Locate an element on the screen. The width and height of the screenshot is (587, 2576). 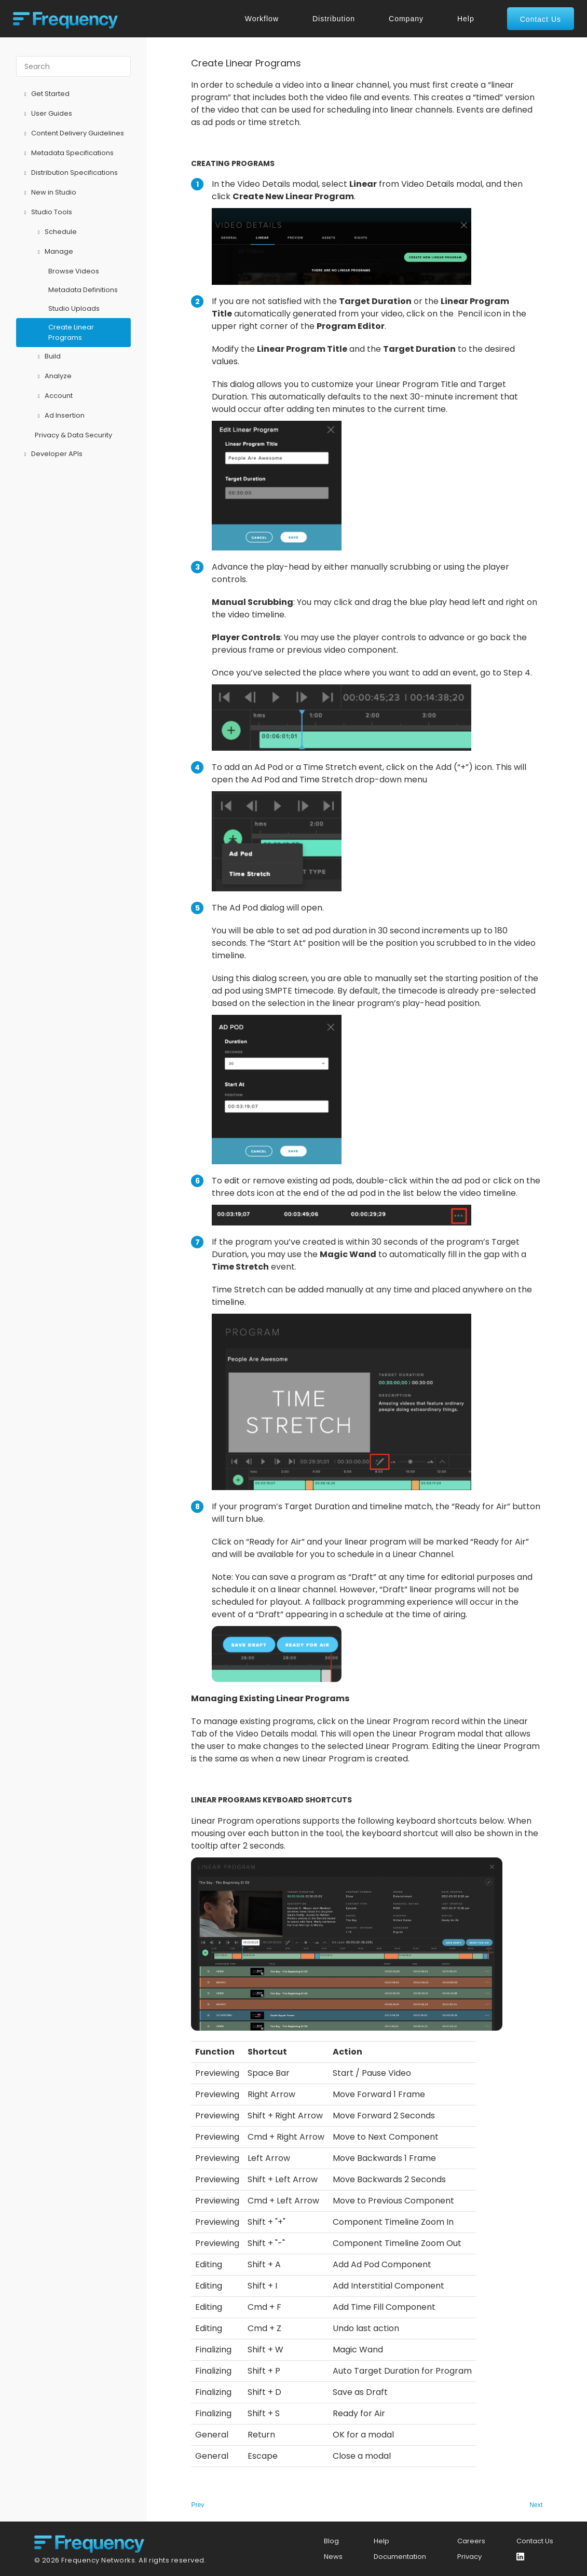
Studio Tools is located at coordinates (46, 212).